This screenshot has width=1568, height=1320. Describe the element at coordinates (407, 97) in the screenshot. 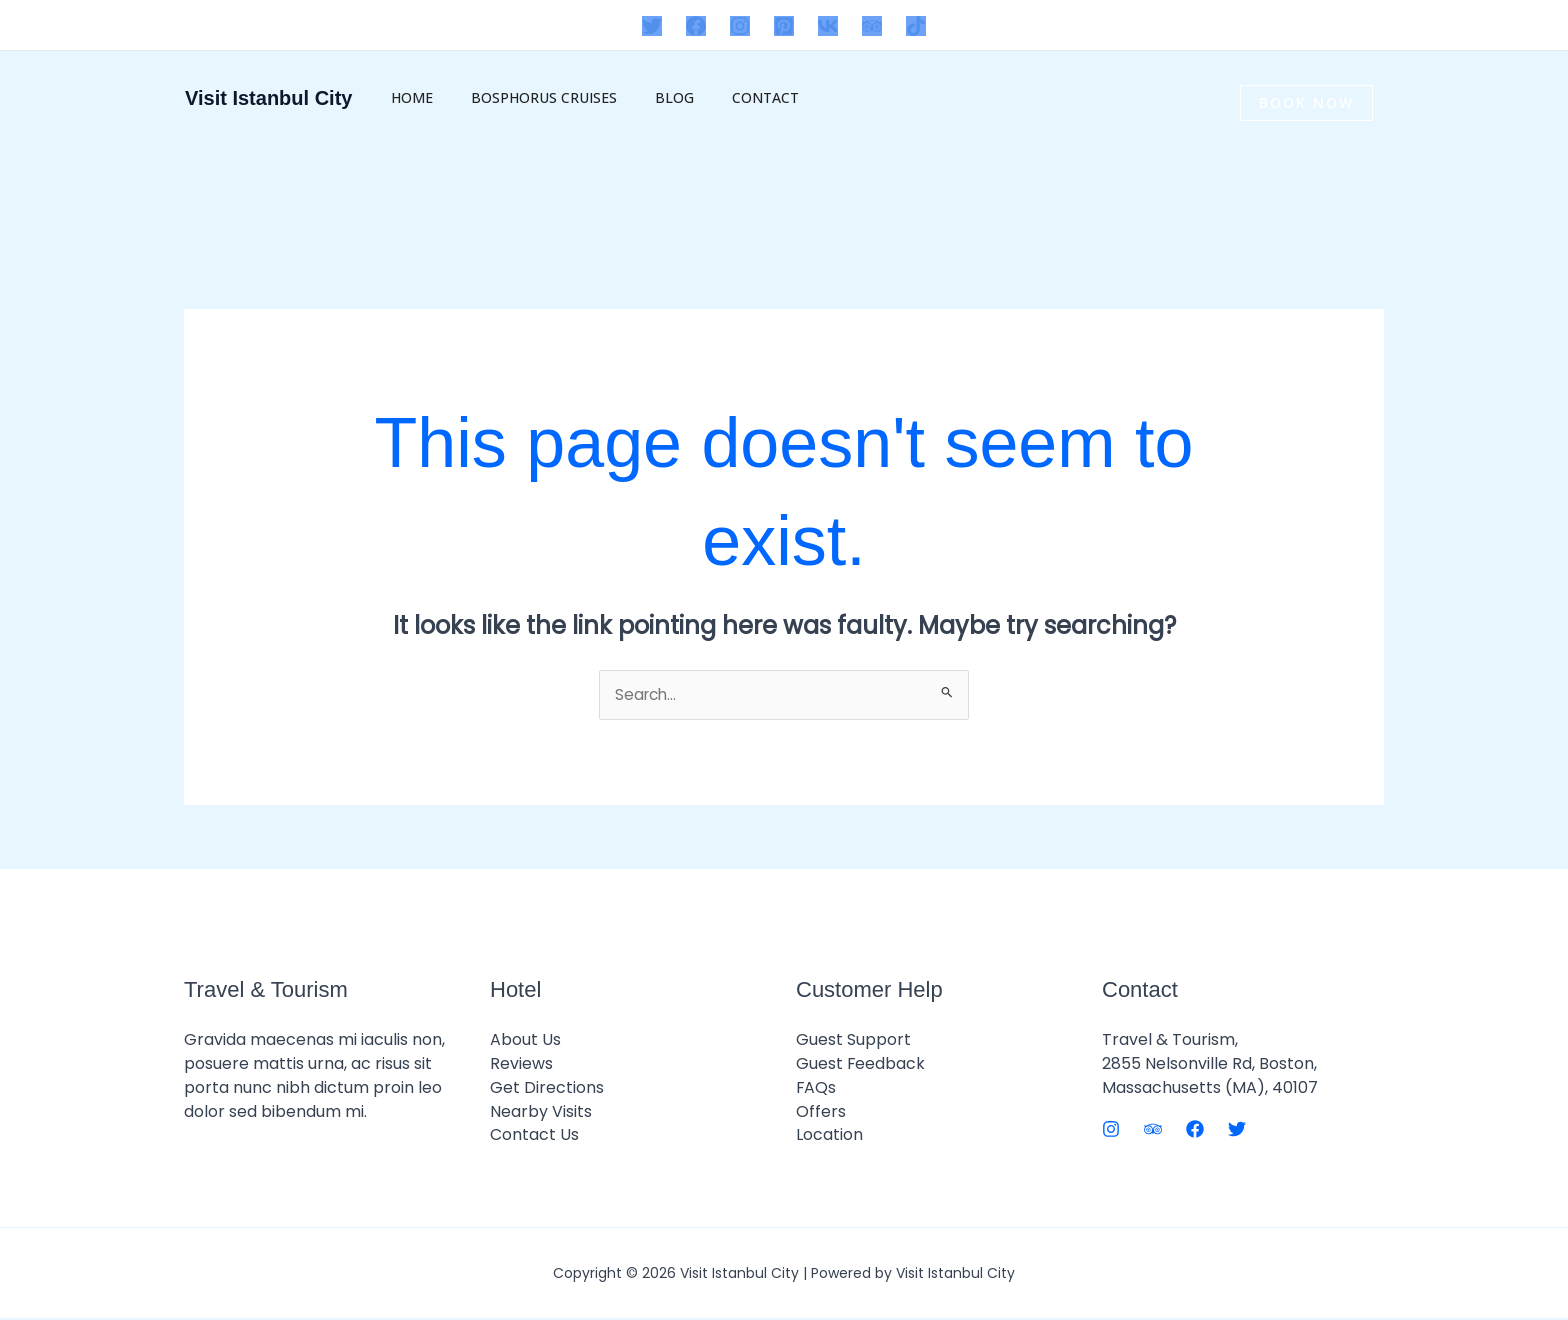

I see `Home` at that location.